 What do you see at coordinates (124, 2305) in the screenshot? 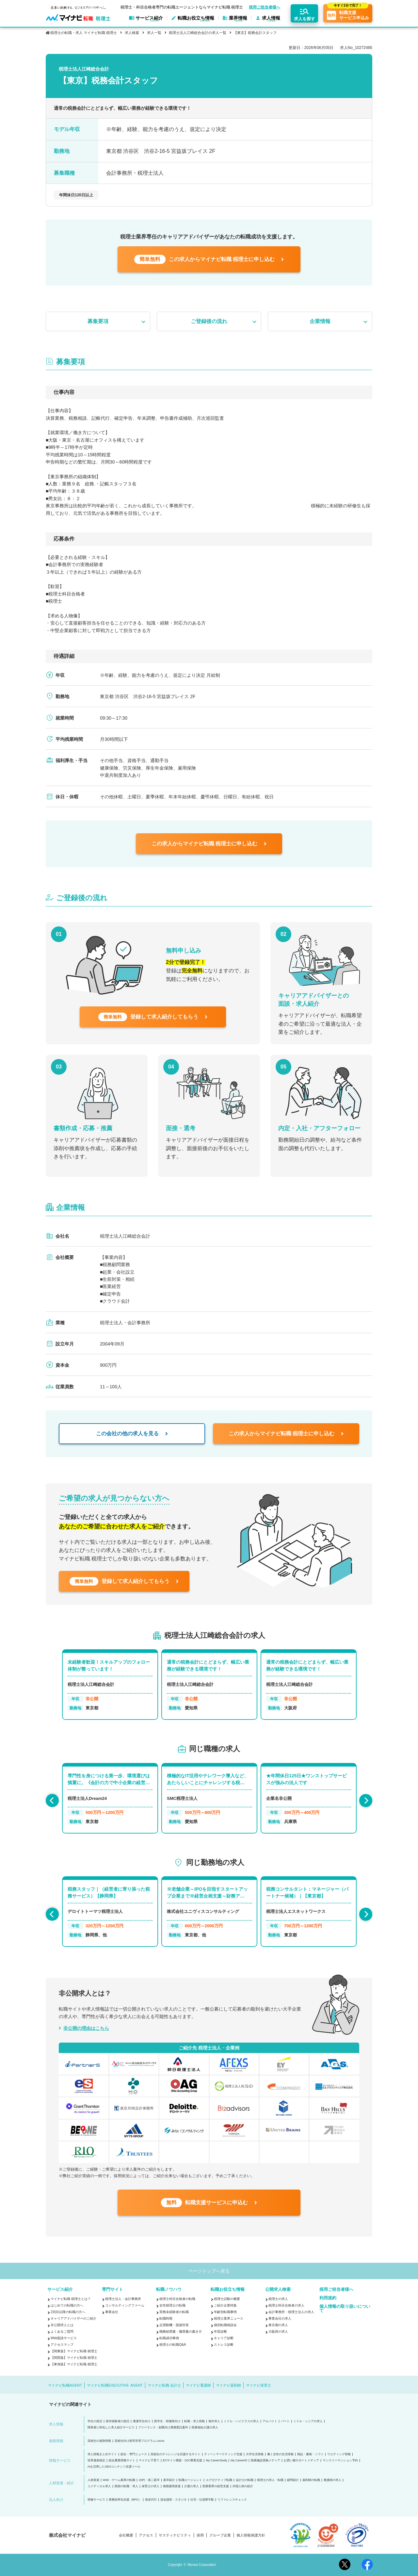
I see `コンサルティングファーム` at bounding box center [124, 2305].